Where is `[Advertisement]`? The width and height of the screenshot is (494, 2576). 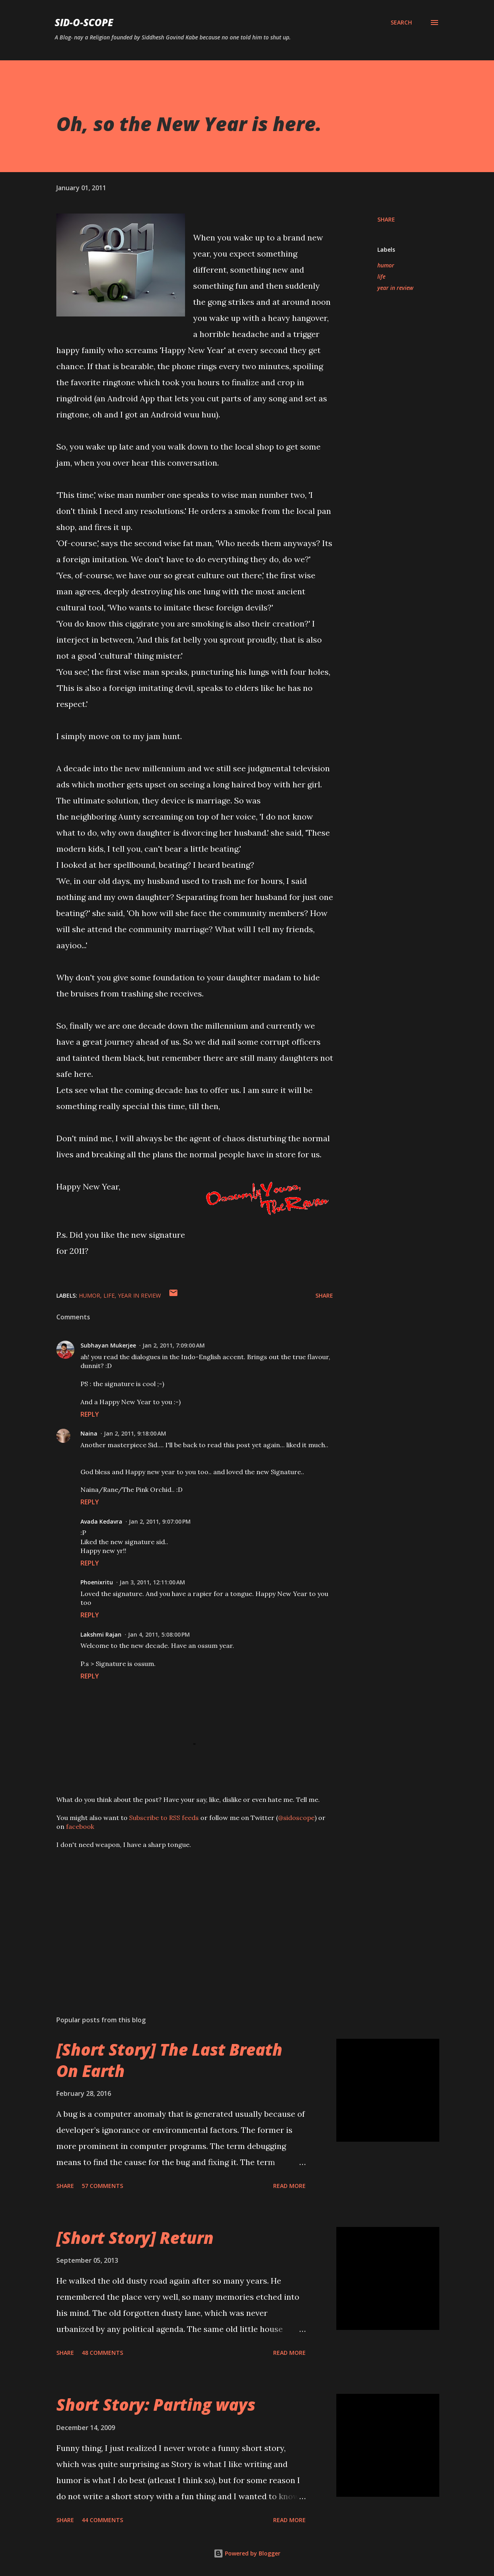
[Advertisement] is located at coordinates (192, 1915).